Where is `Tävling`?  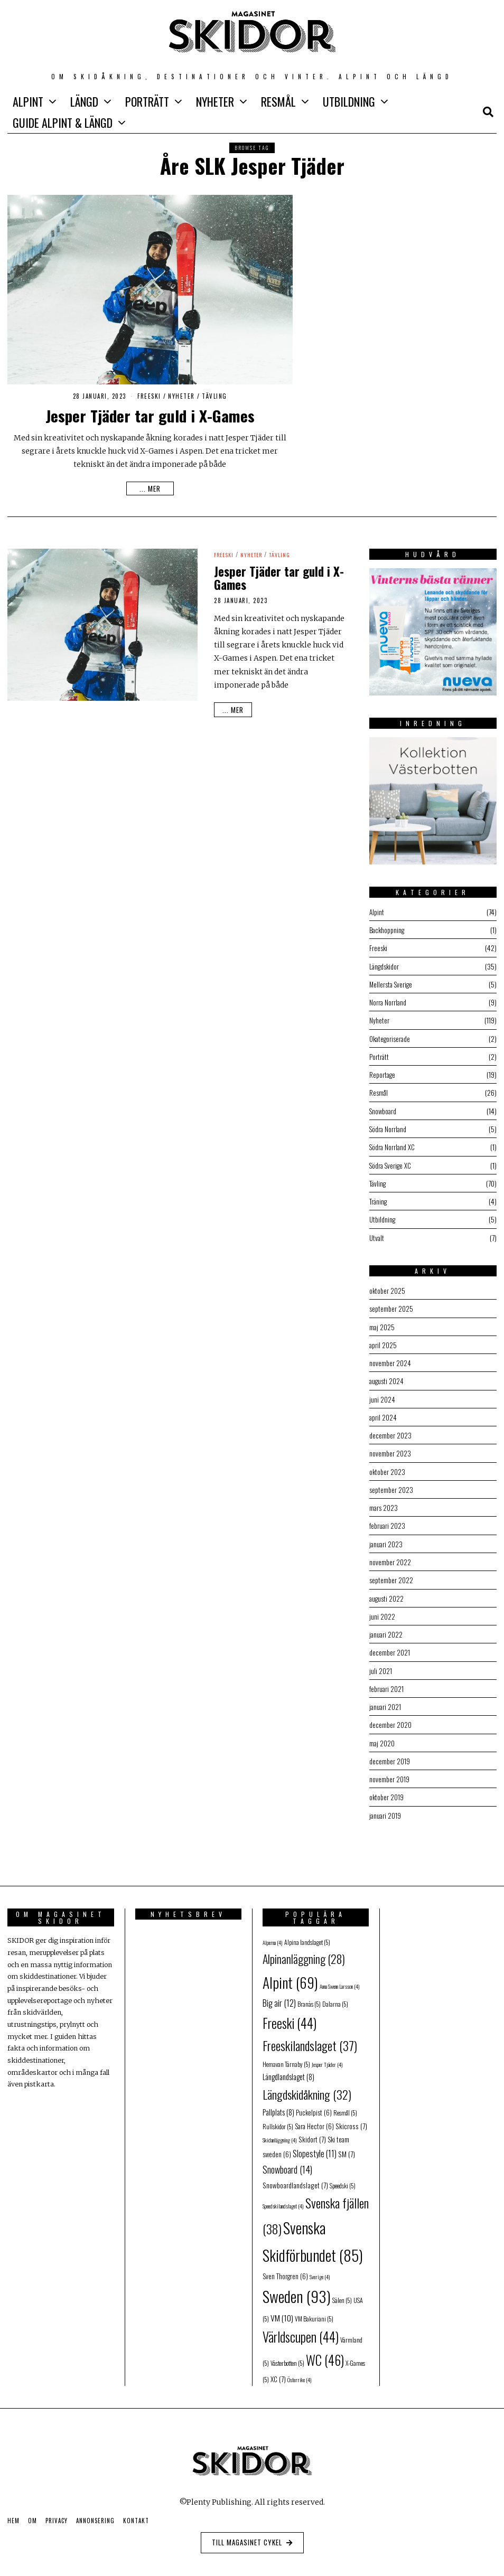
Tävling is located at coordinates (214, 396).